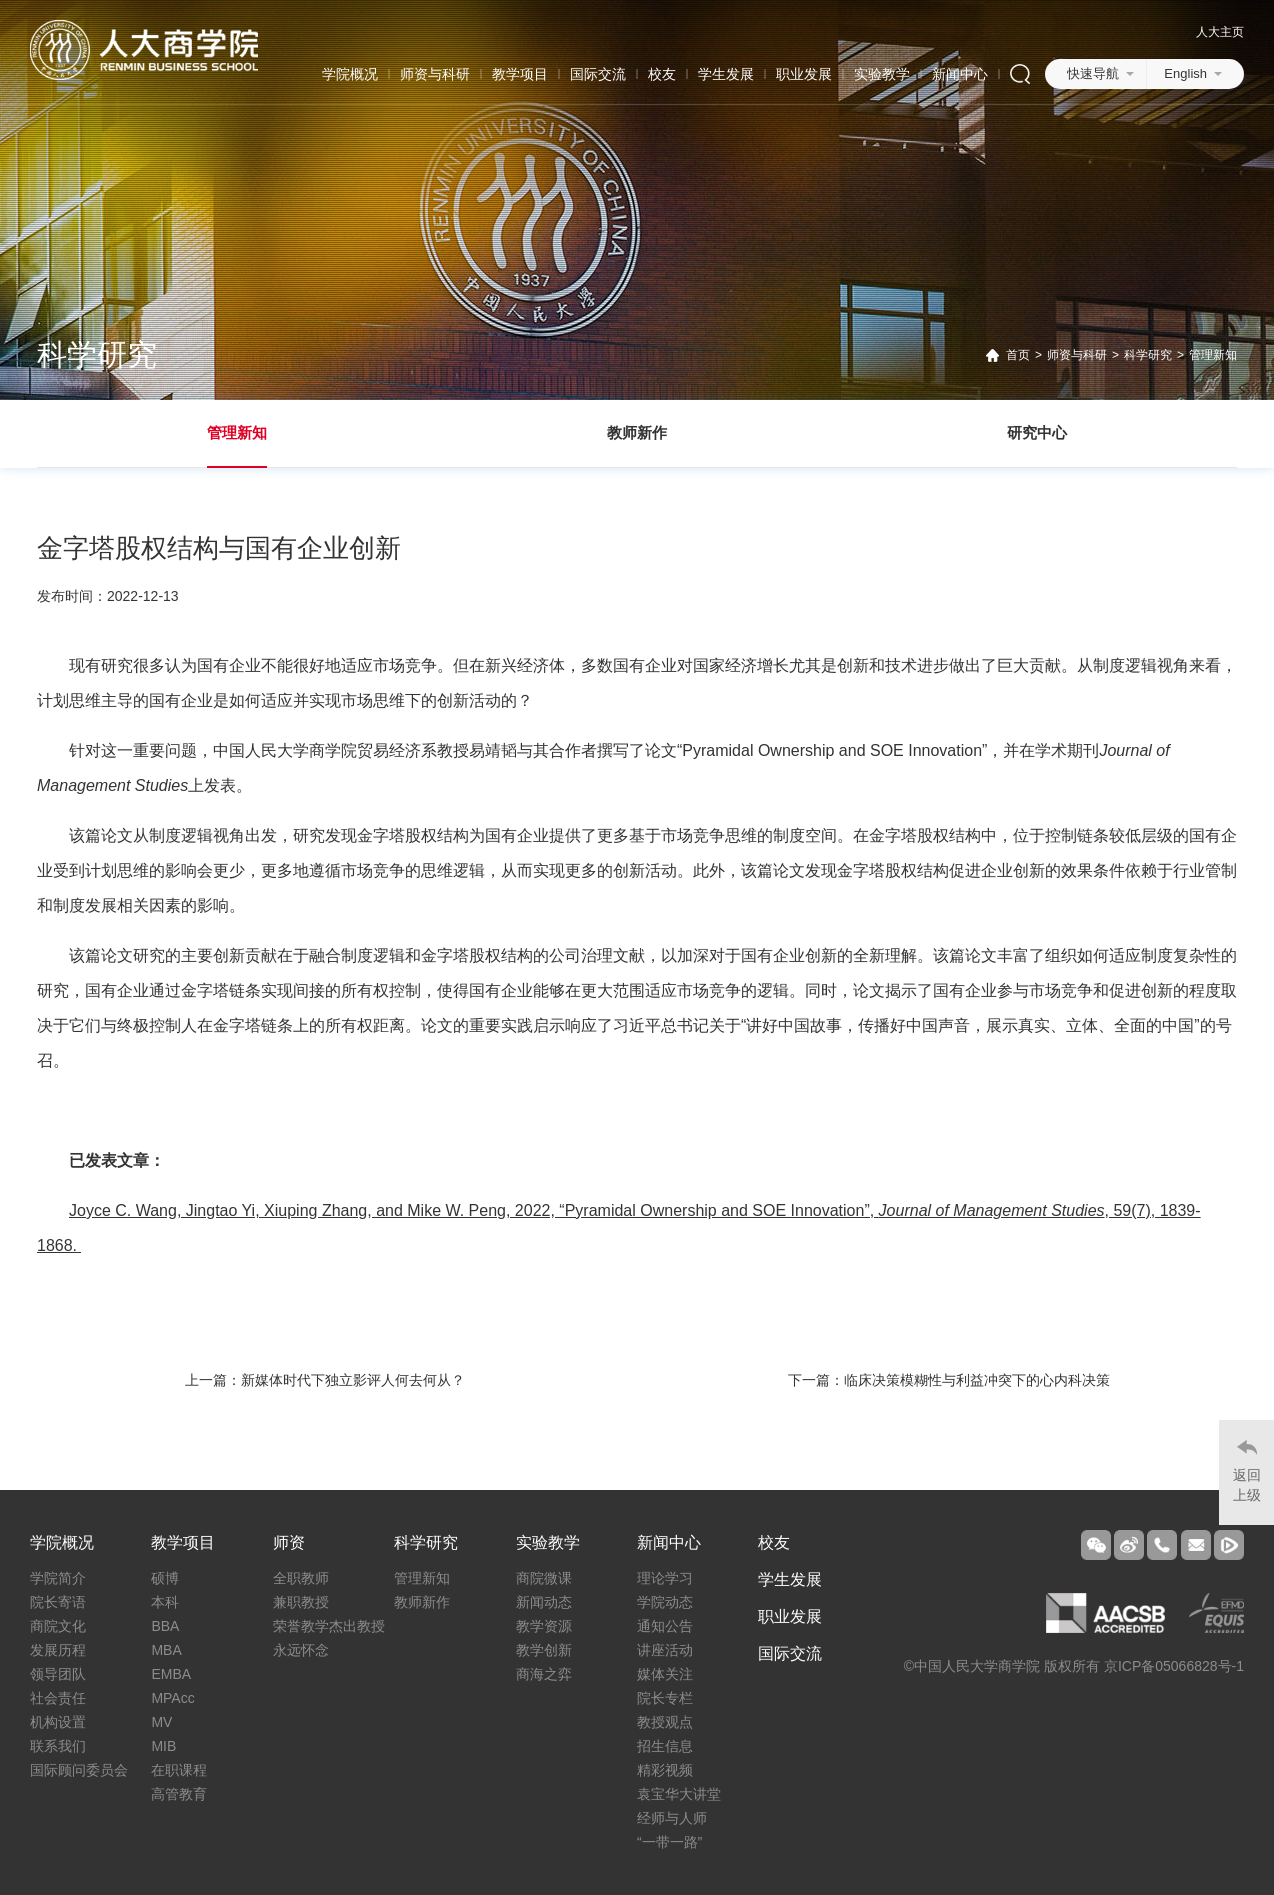 This screenshot has width=1274, height=1895. What do you see at coordinates (58, 1698) in the screenshot?
I see `社会责任` at bounding box center [58, 1698].